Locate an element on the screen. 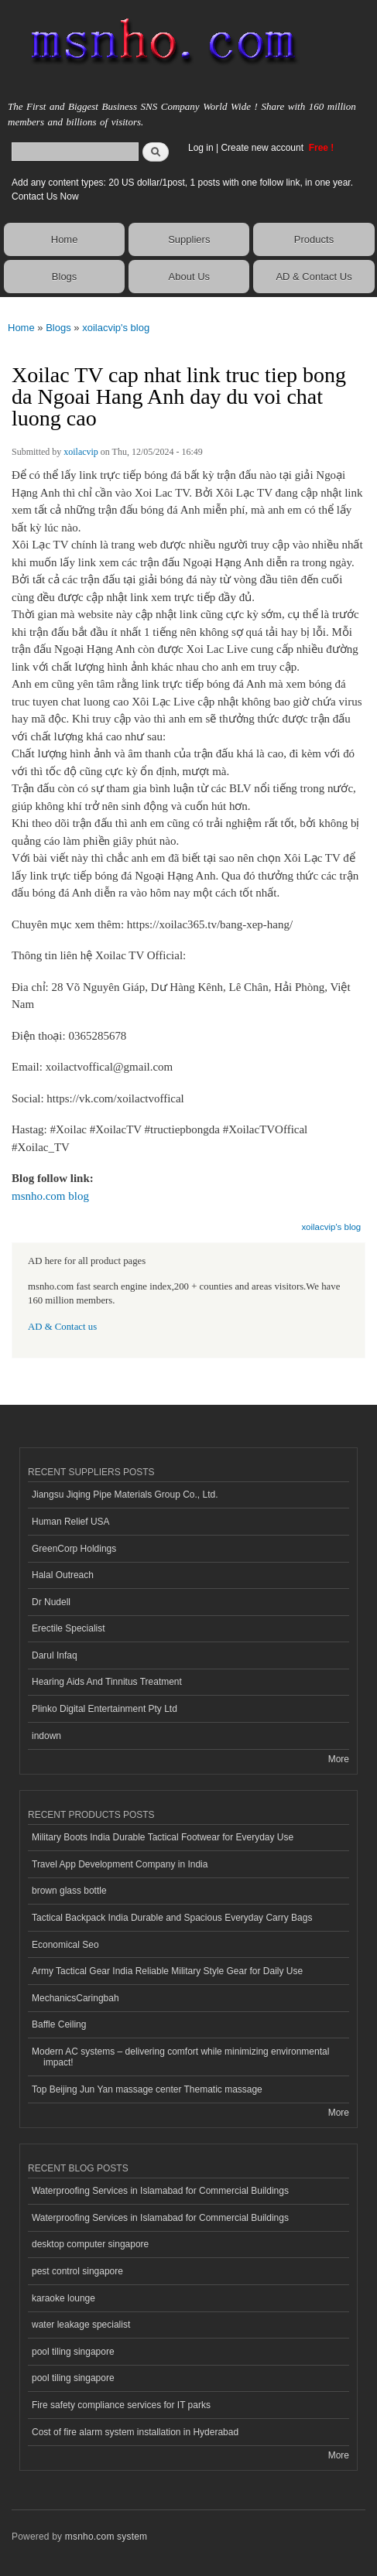  Dr Nudell is located at coordinates (51, 1602).